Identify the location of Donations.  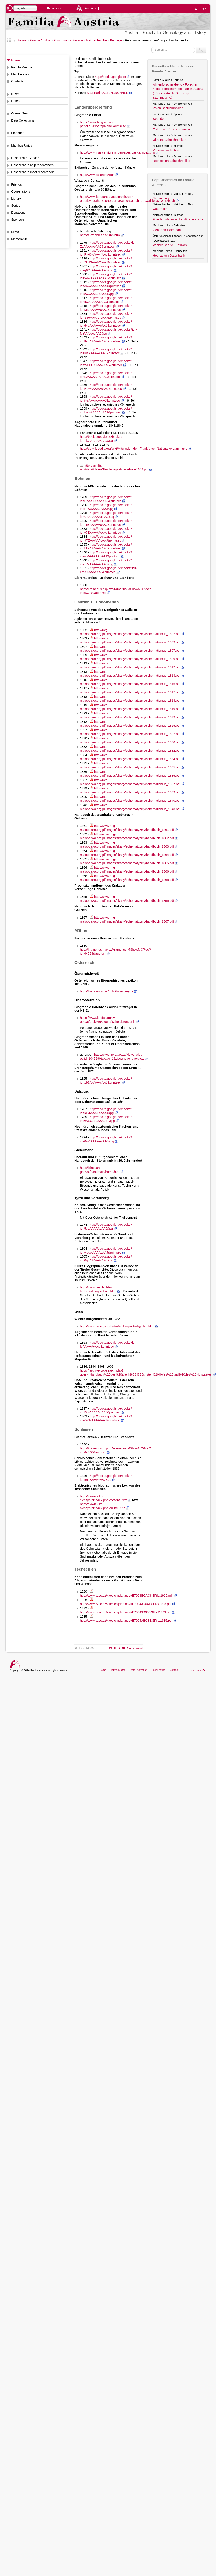
(18, 212).